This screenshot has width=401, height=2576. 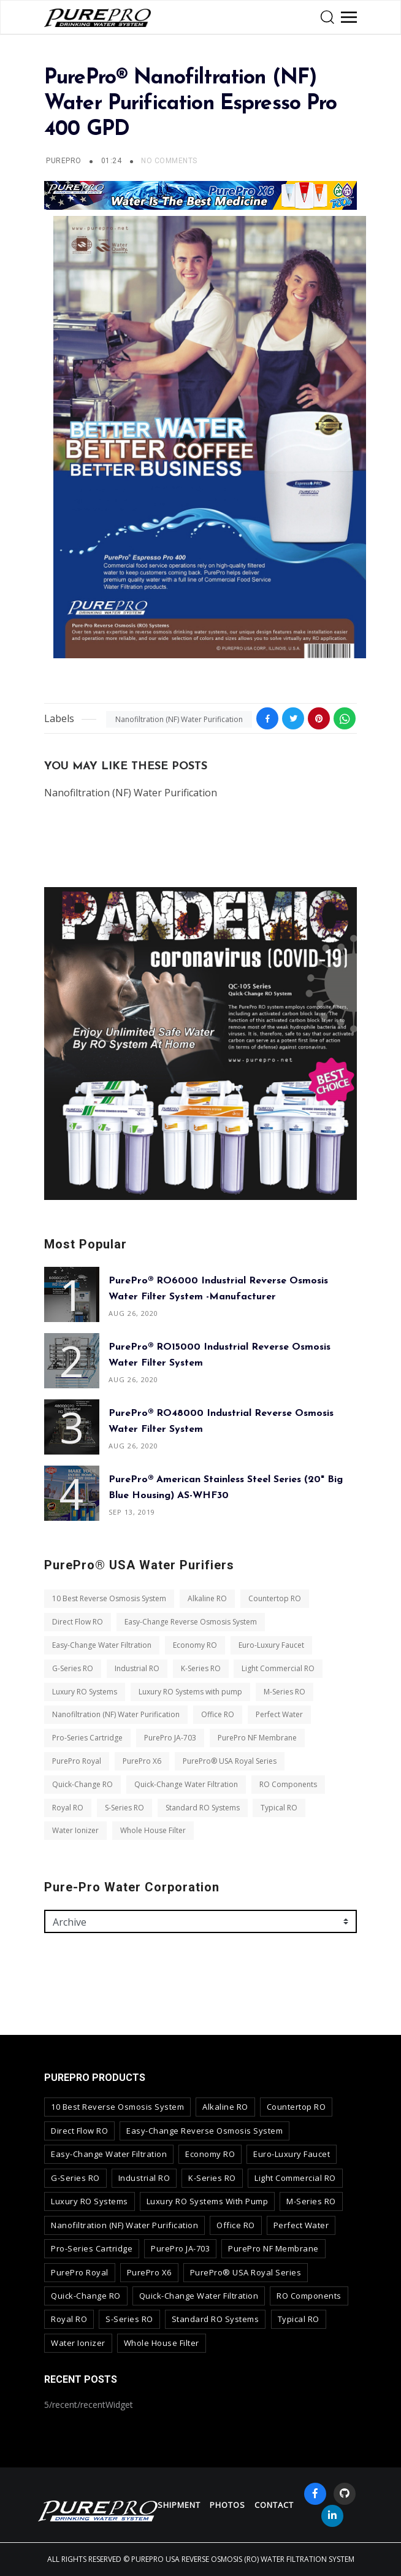 What do you see at coordinates (76, 1761) in the screenshot?
I see `PurePro Royal` at bounding box center [76, 1761].